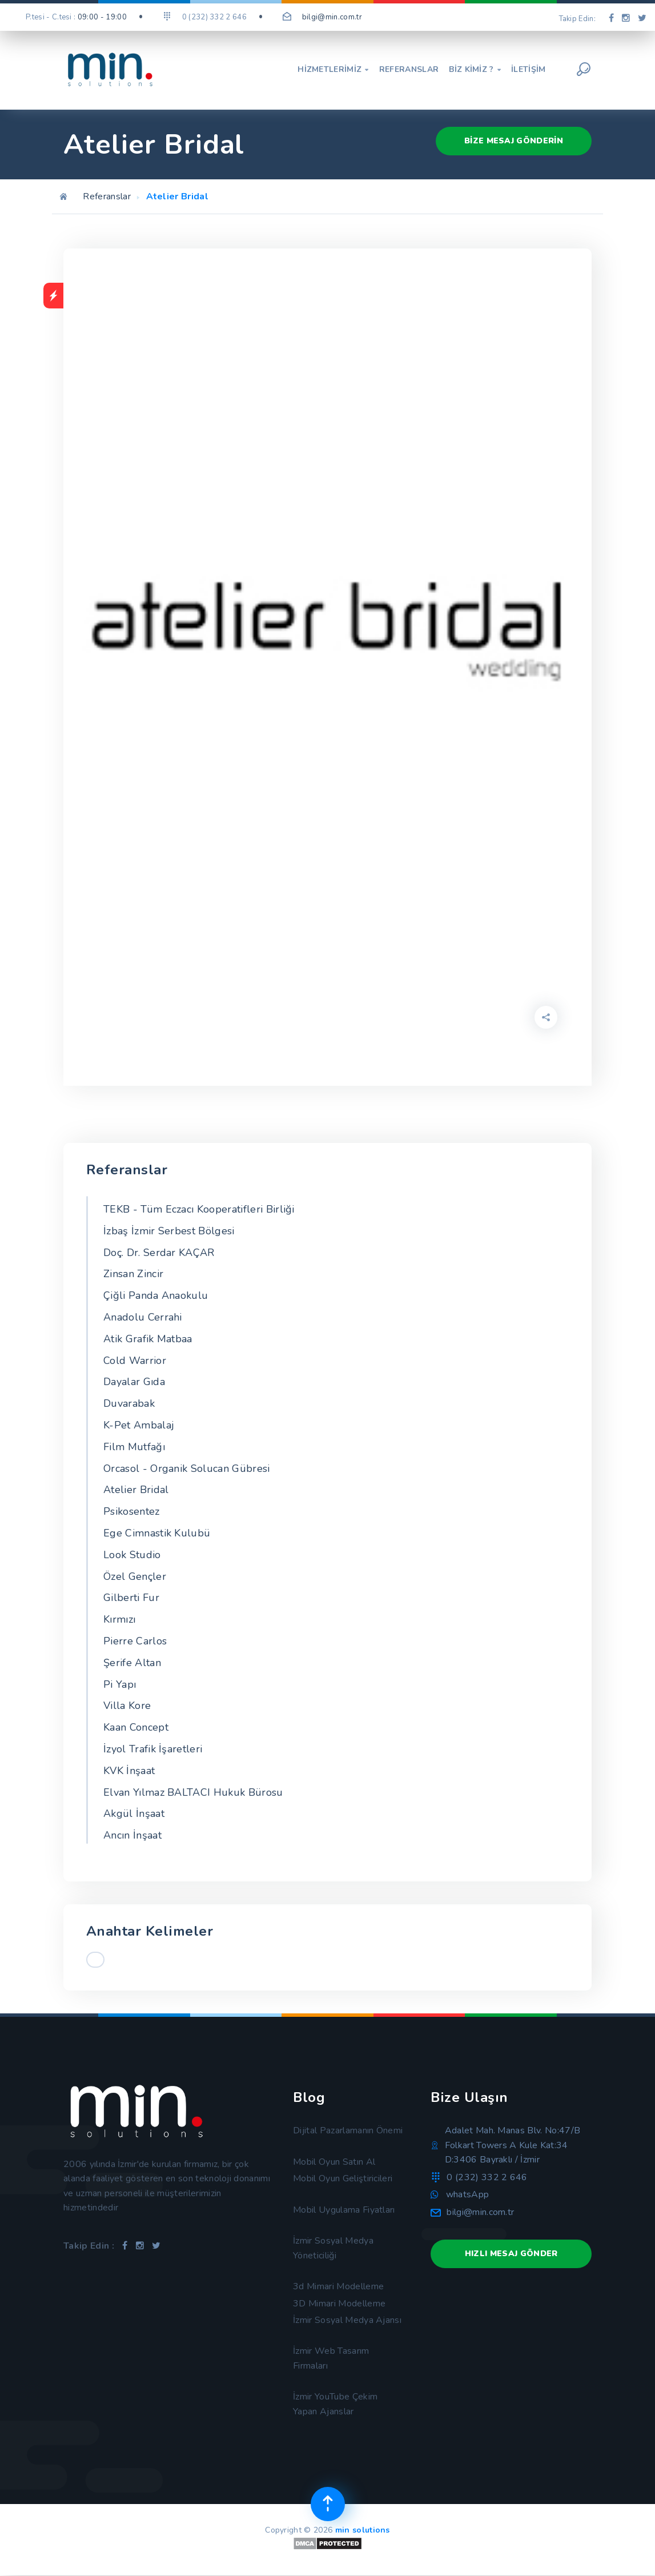 This screenshot has width=655, height=2576. Describe the element at coordinates (332, 17) in the screenshot. I see `bilgi@min.com.tr` at that location.